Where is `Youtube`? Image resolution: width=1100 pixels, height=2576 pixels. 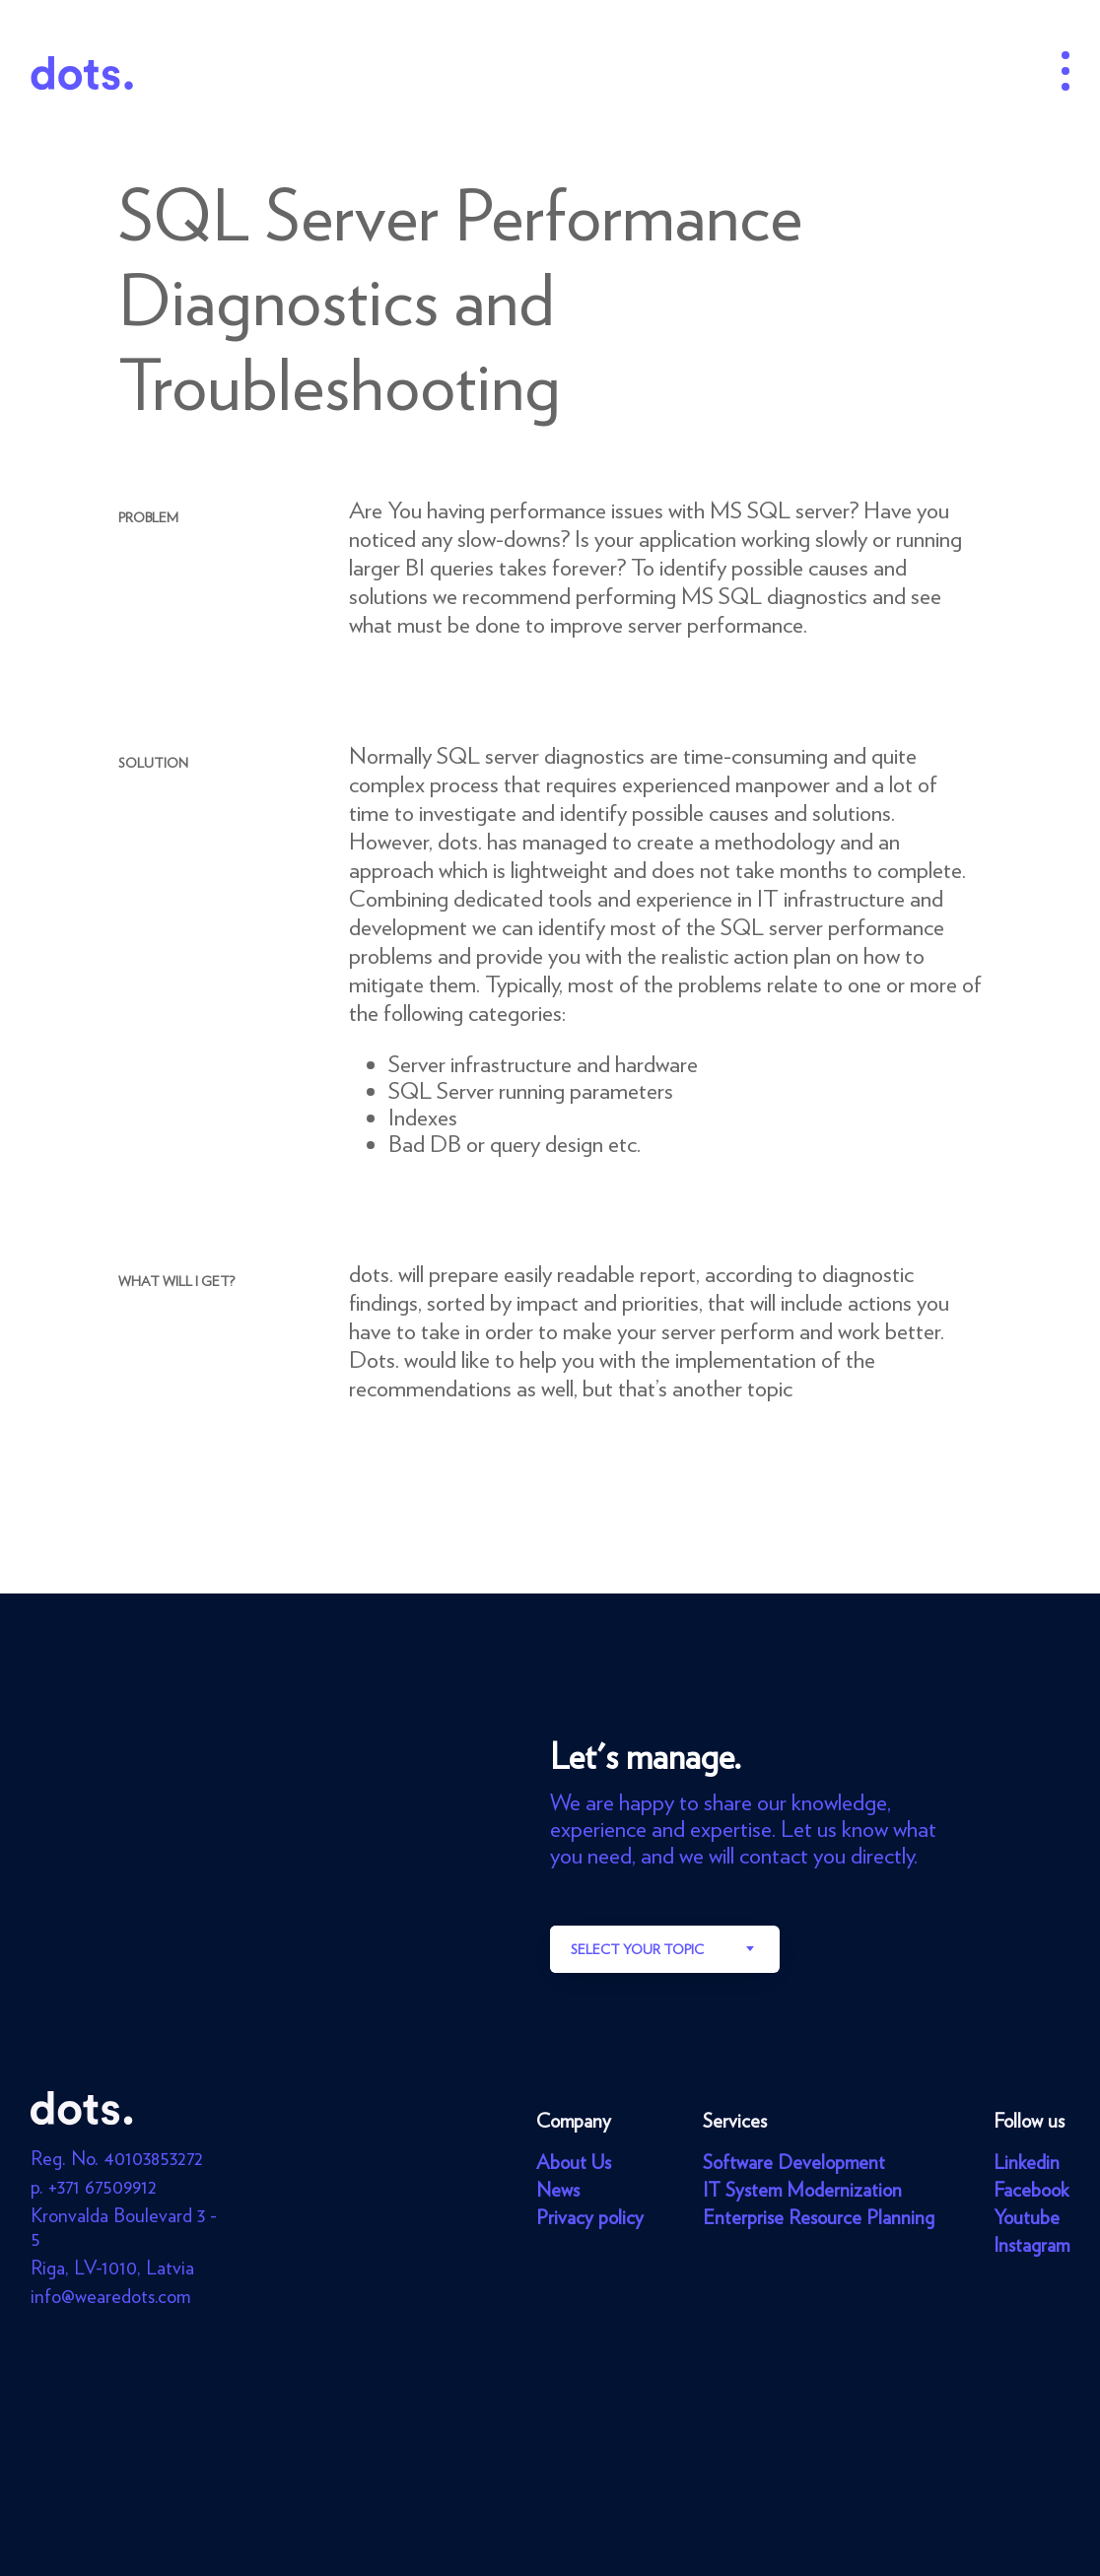
Youtube is located at coordinates (1027, 2217).